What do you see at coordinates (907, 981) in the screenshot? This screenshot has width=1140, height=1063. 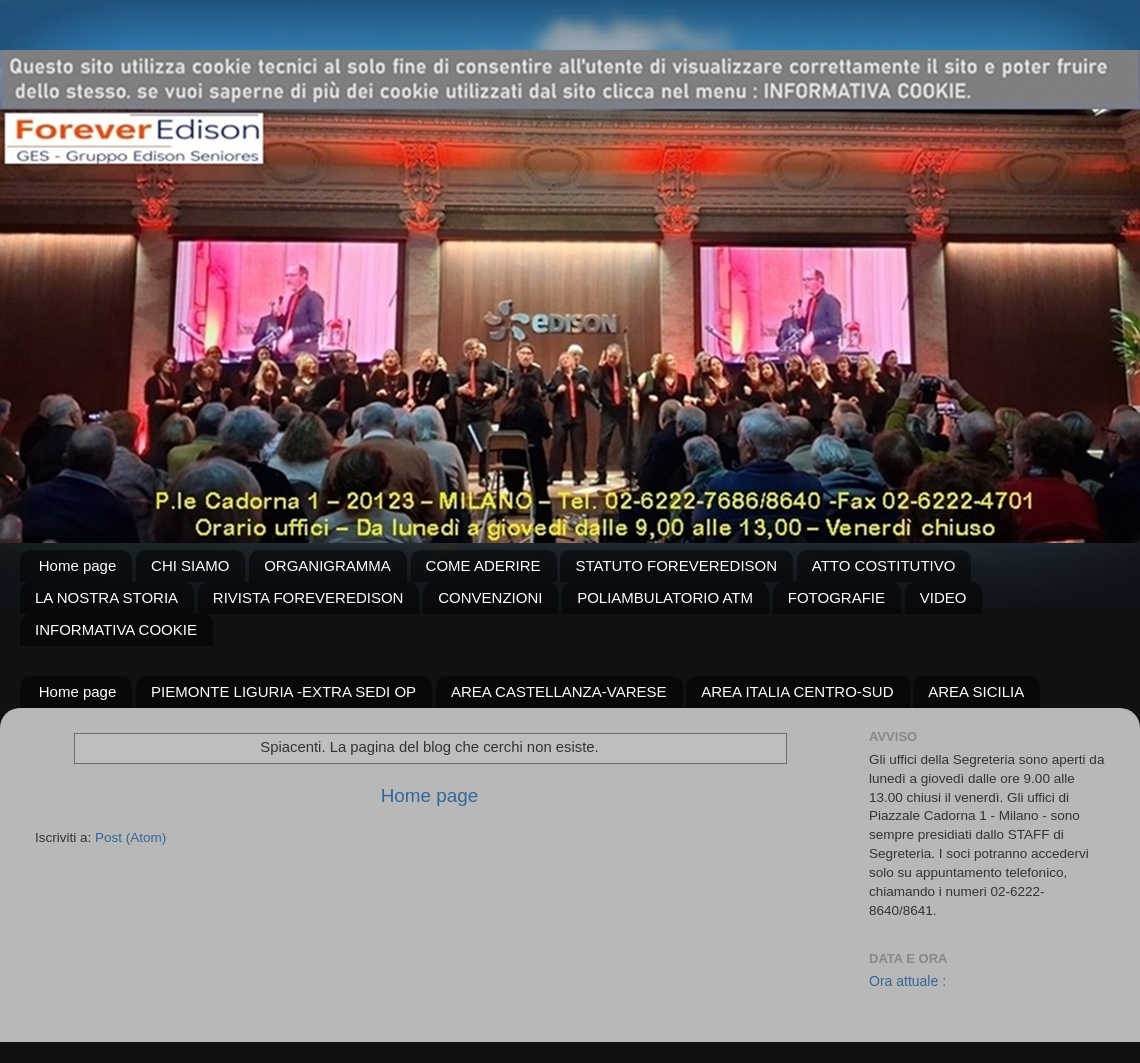 I see `Ora attuale :` at bounding box center [907, 981].